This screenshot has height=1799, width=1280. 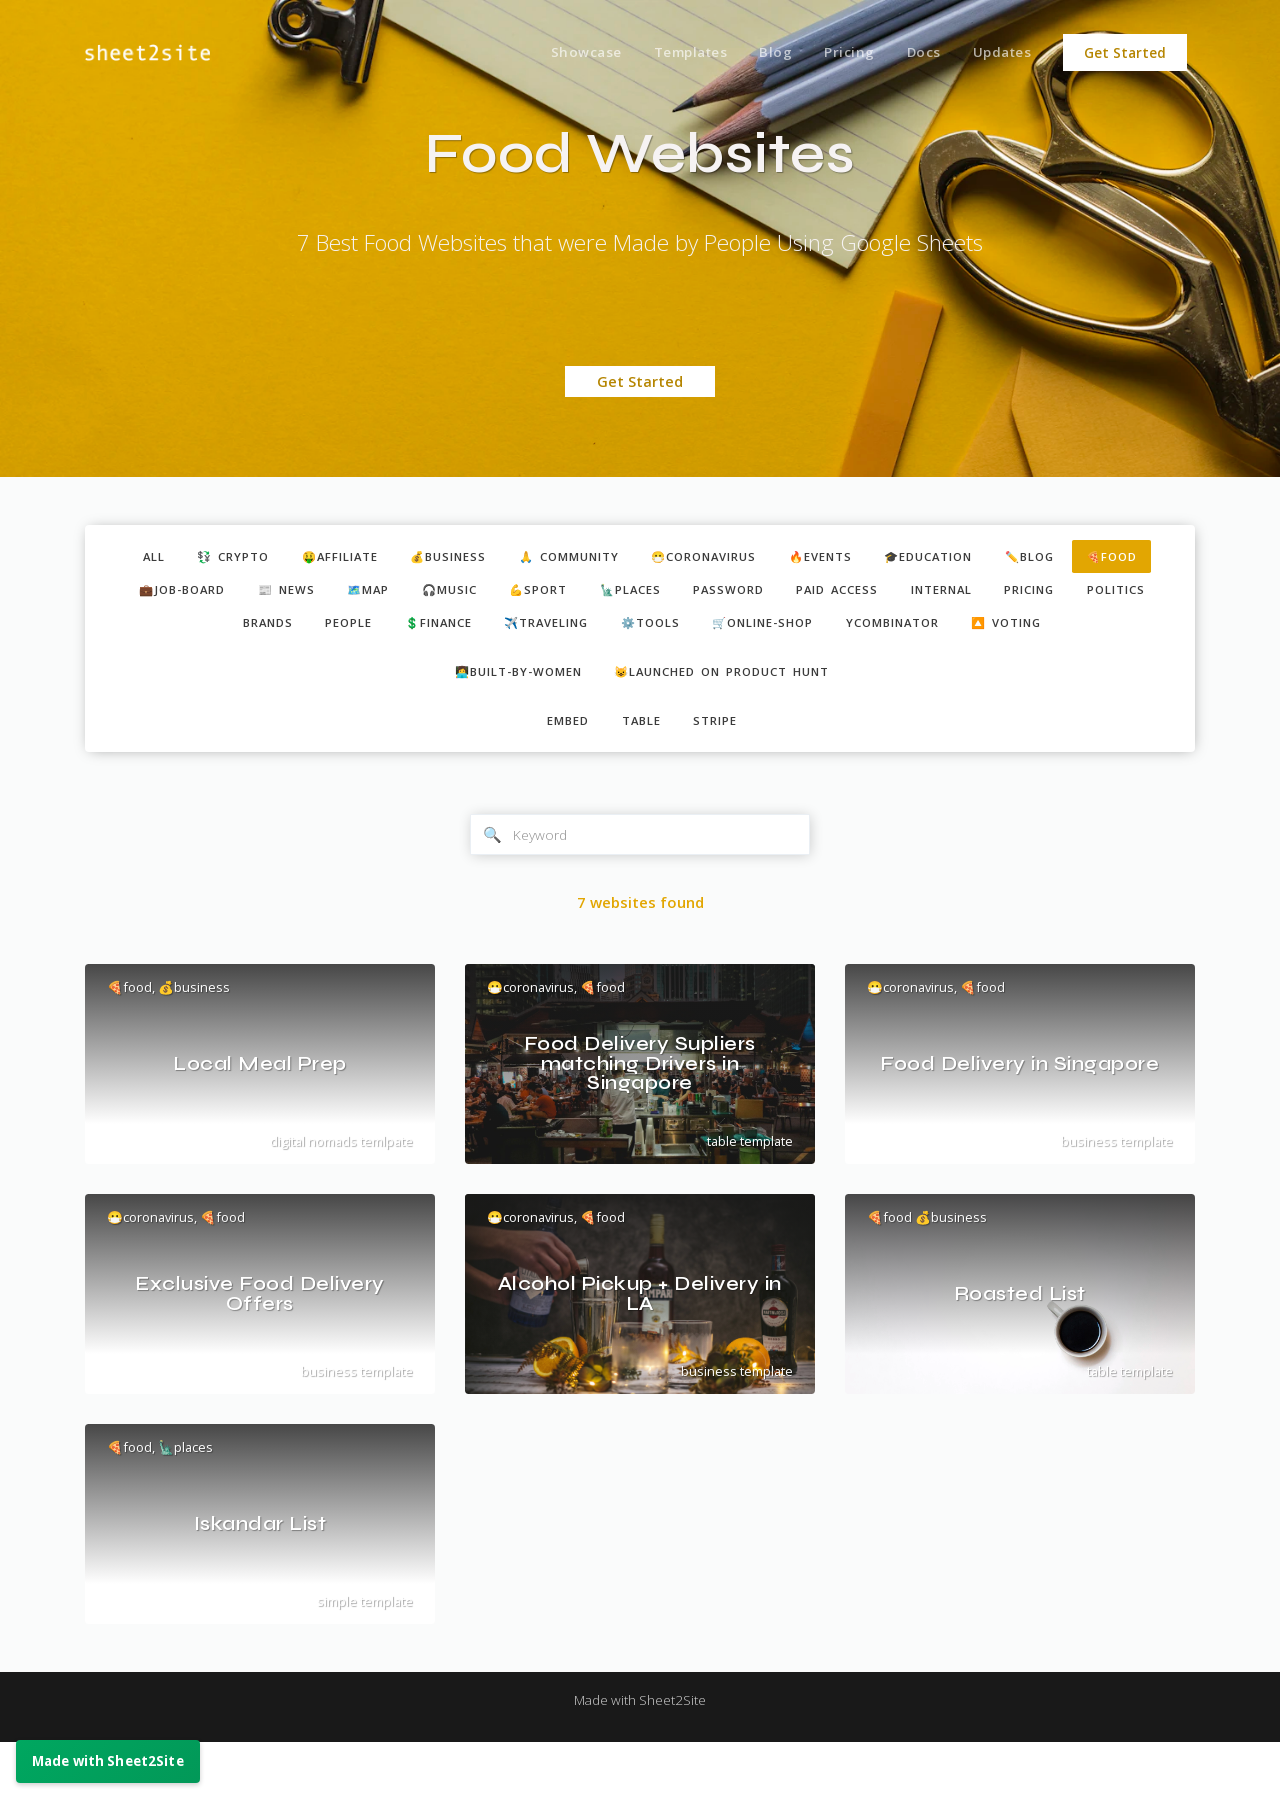 I want to click on 😺Launched on Product Hunt, so click(x=732, y=719).